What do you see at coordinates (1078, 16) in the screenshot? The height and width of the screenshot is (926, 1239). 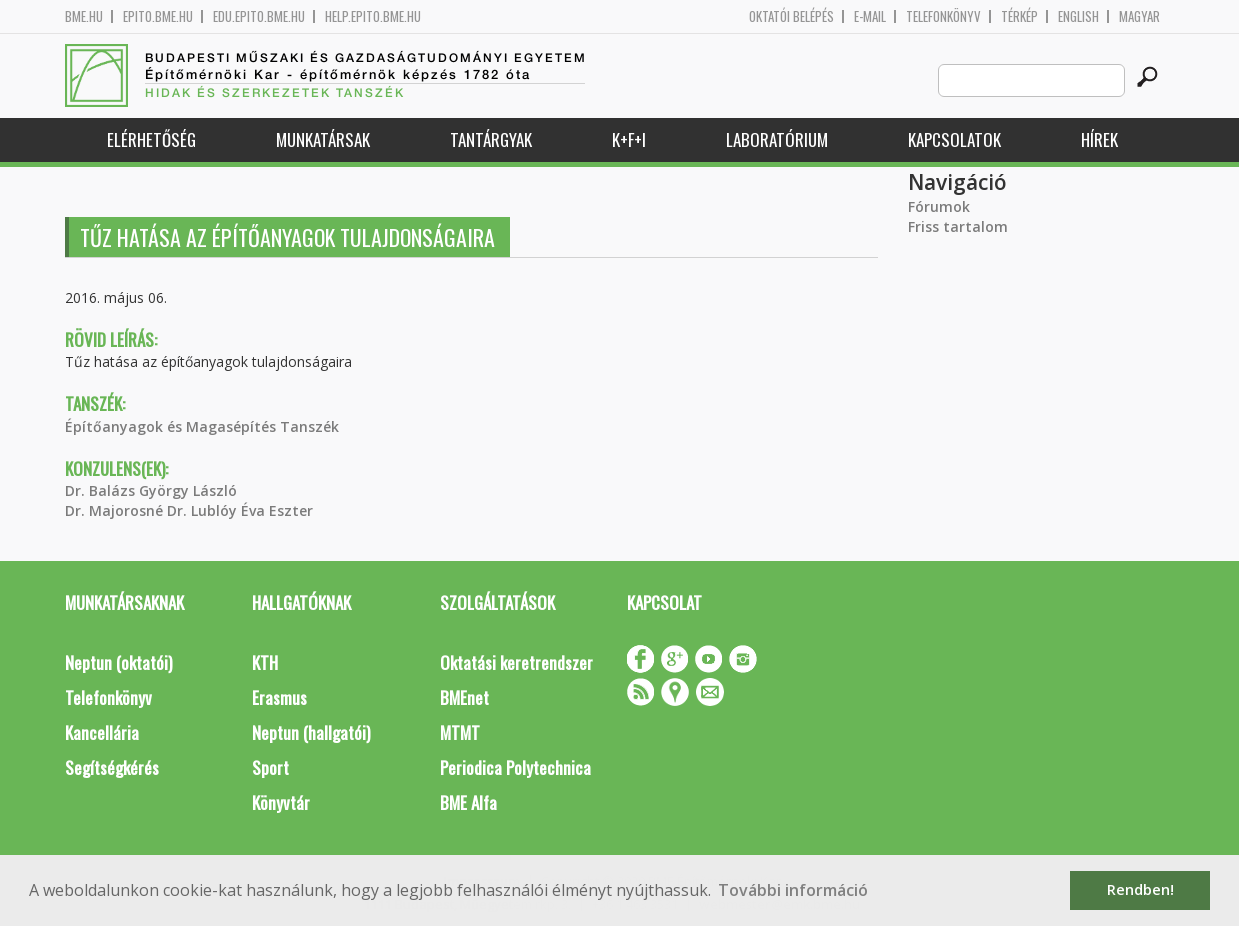 I see `English` at bounding box center [1078, 16].